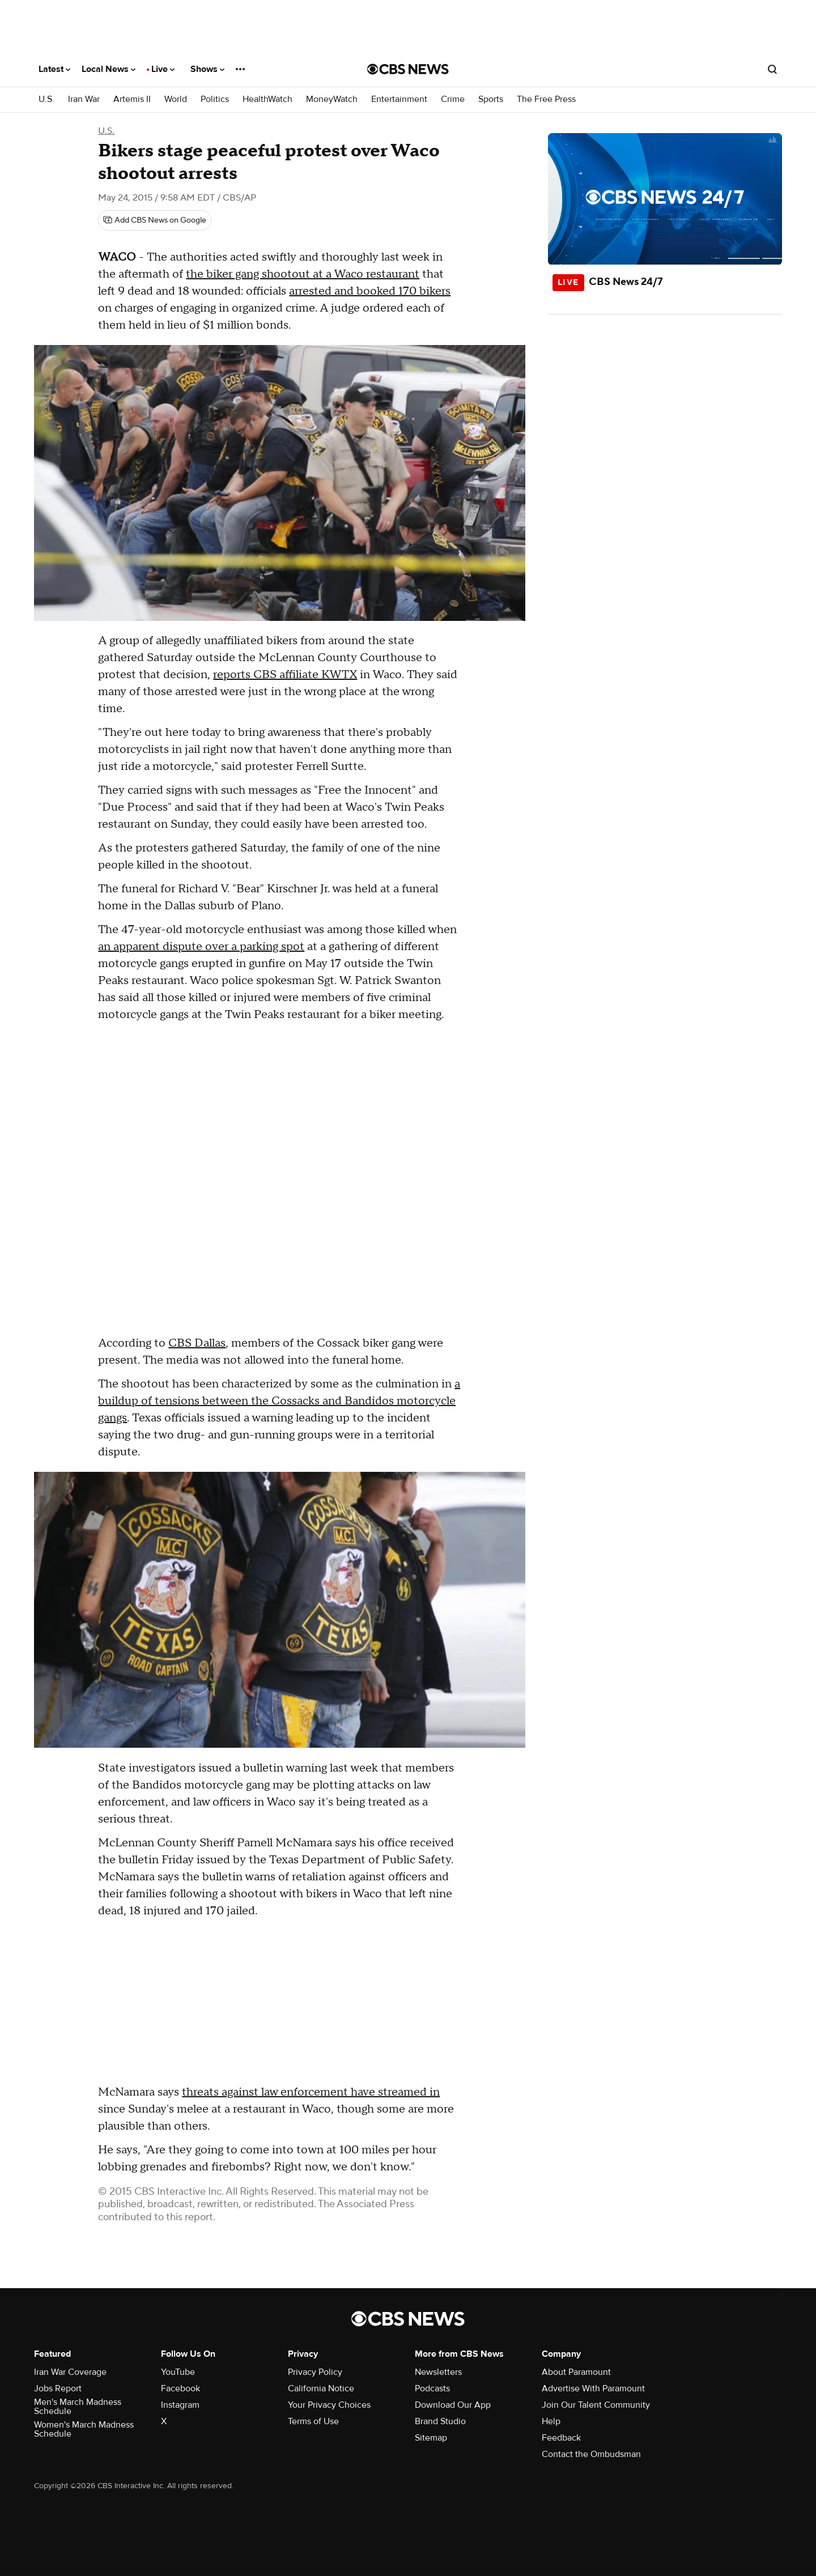 The width and height of the screenshot is (816, 2576). I want to click on Newsletters, so click(438, 2372).